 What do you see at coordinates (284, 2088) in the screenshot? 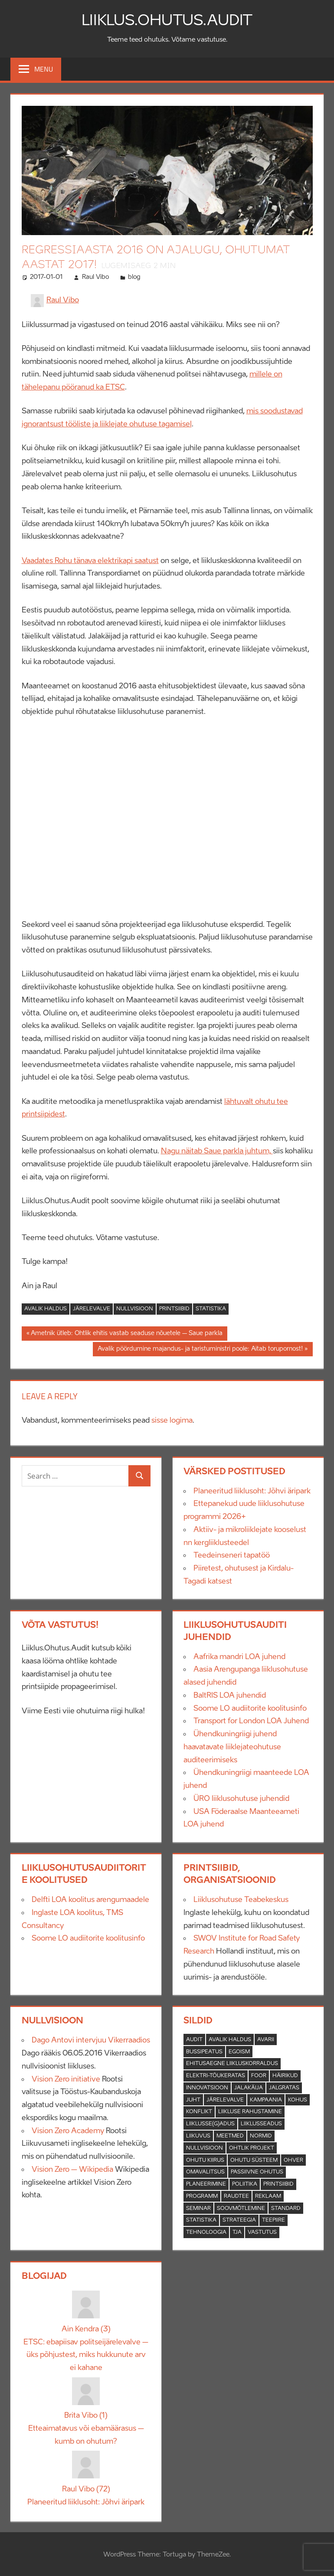
I see `Jalgratas [Jalgratas (3 elementi)]` at bounding box center [284, 2088].